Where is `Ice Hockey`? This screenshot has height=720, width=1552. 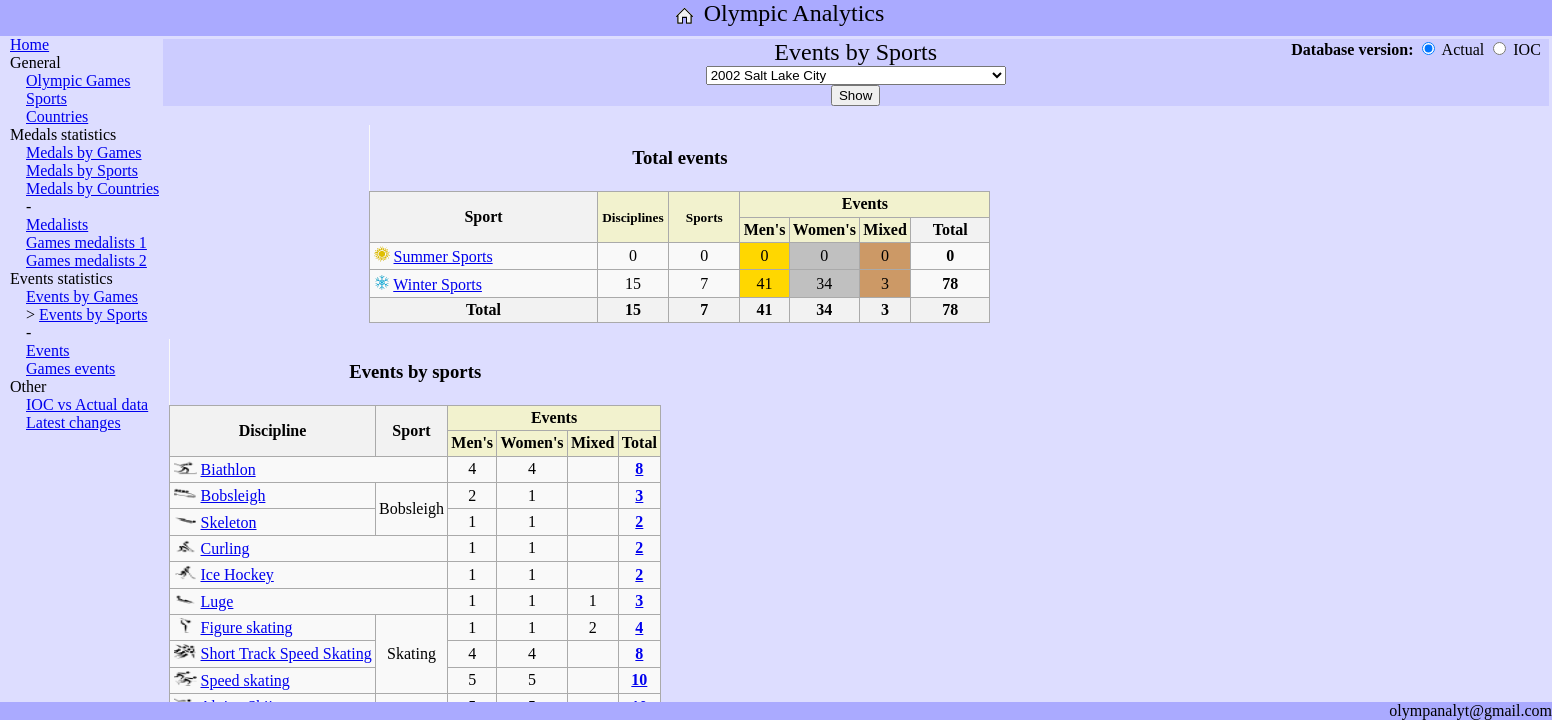 Ice Hockey is located at coordinates (237, 574).